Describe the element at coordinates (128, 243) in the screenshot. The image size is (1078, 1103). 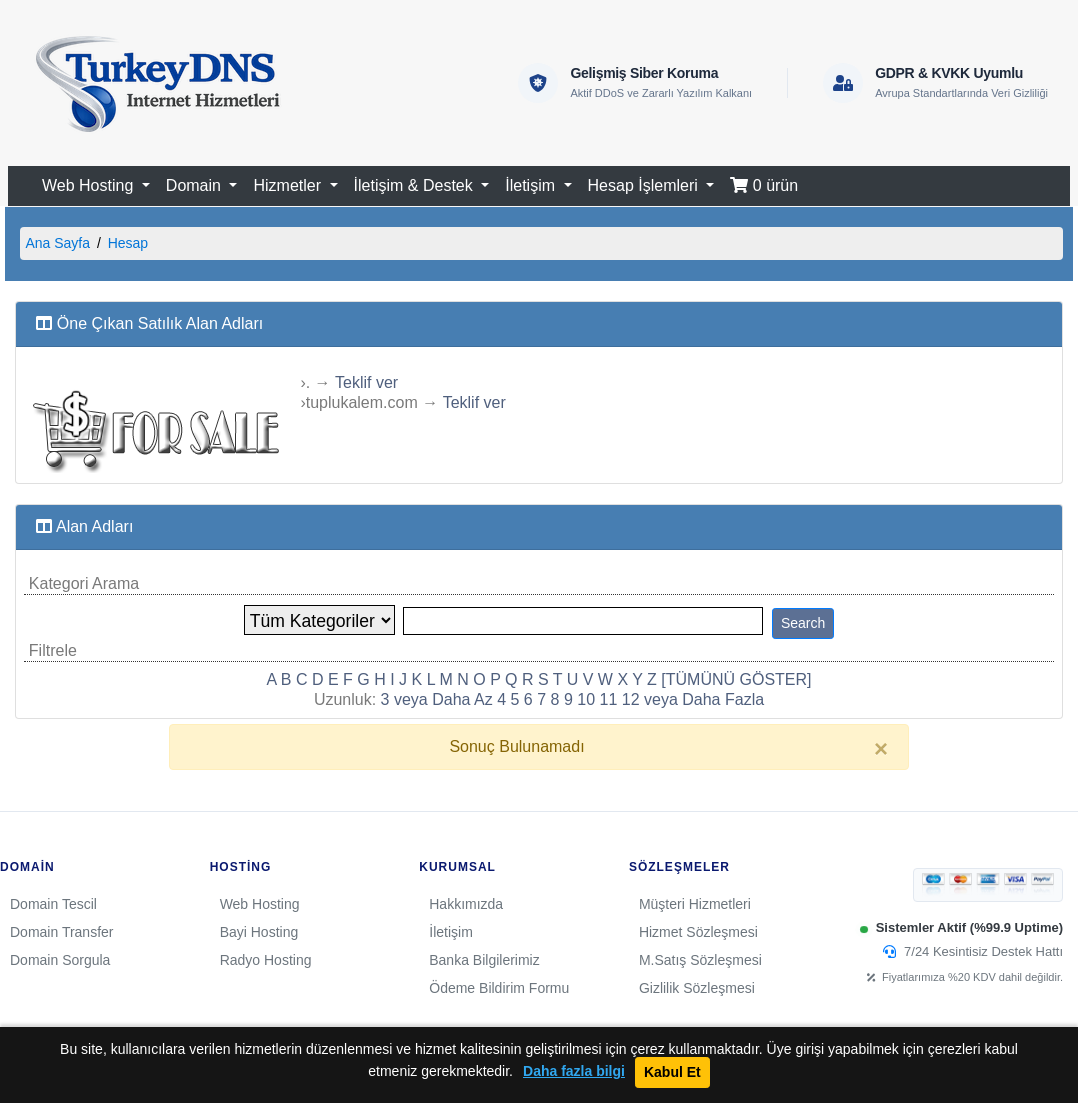
I see `Hesap` at that location.